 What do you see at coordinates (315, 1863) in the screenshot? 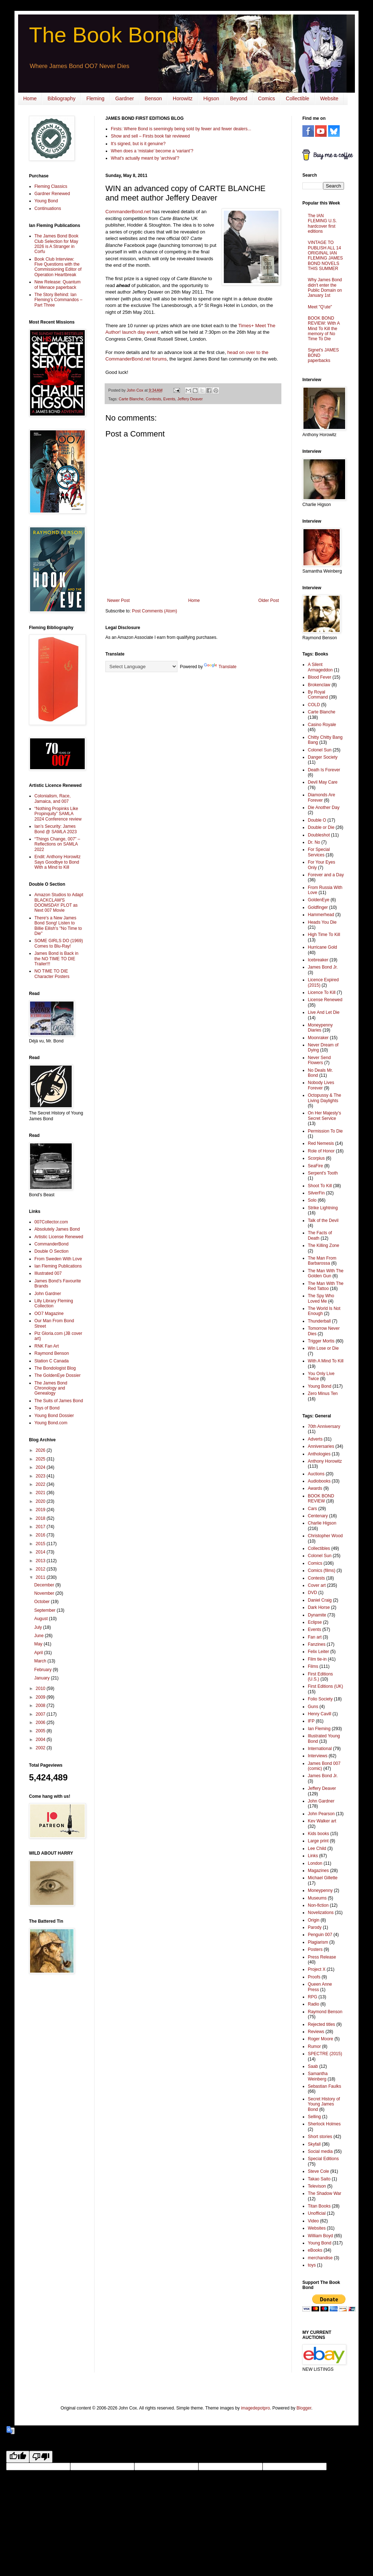
I see `London` at bounding box center [315, 1863].